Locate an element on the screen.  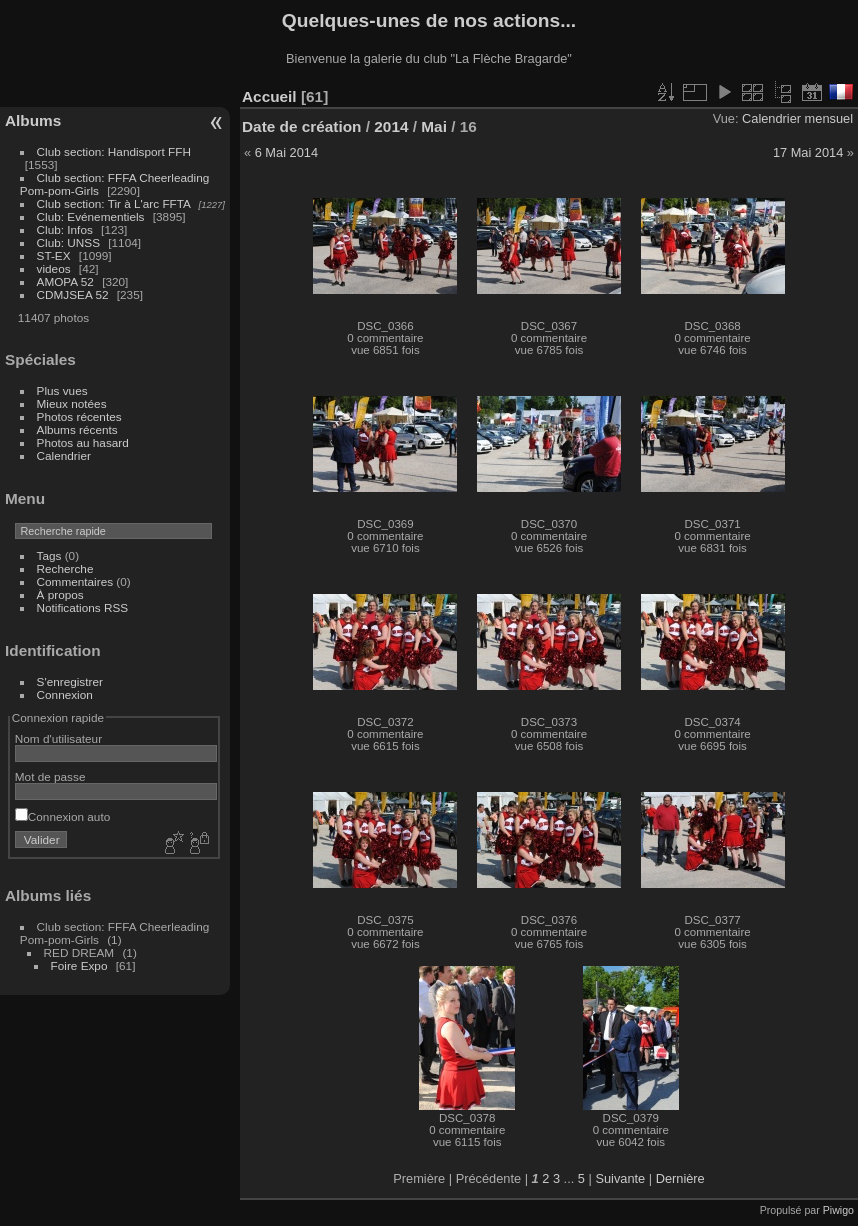
Photos au hasard is located at coordinates (83, 442).